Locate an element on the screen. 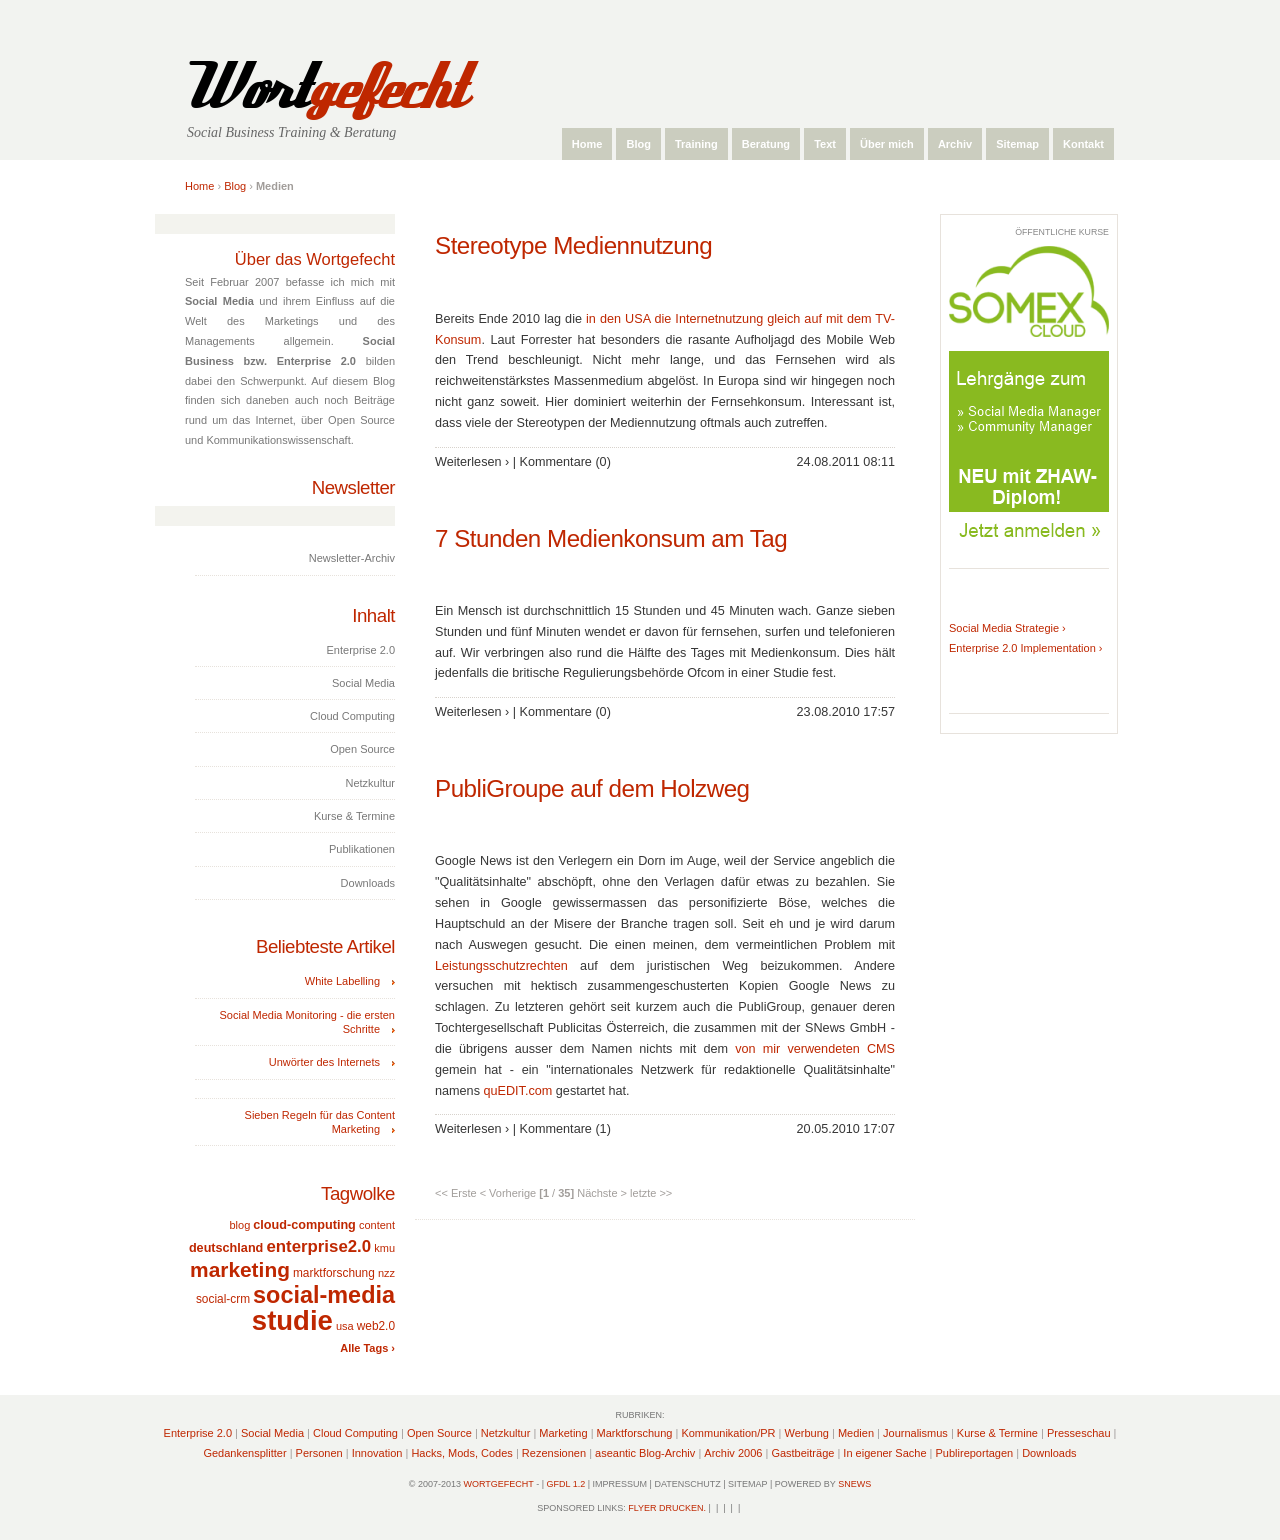 This screenshot has height=1540, width=1280. Enterprise 2.0 is located at coordinates (198, 1433).